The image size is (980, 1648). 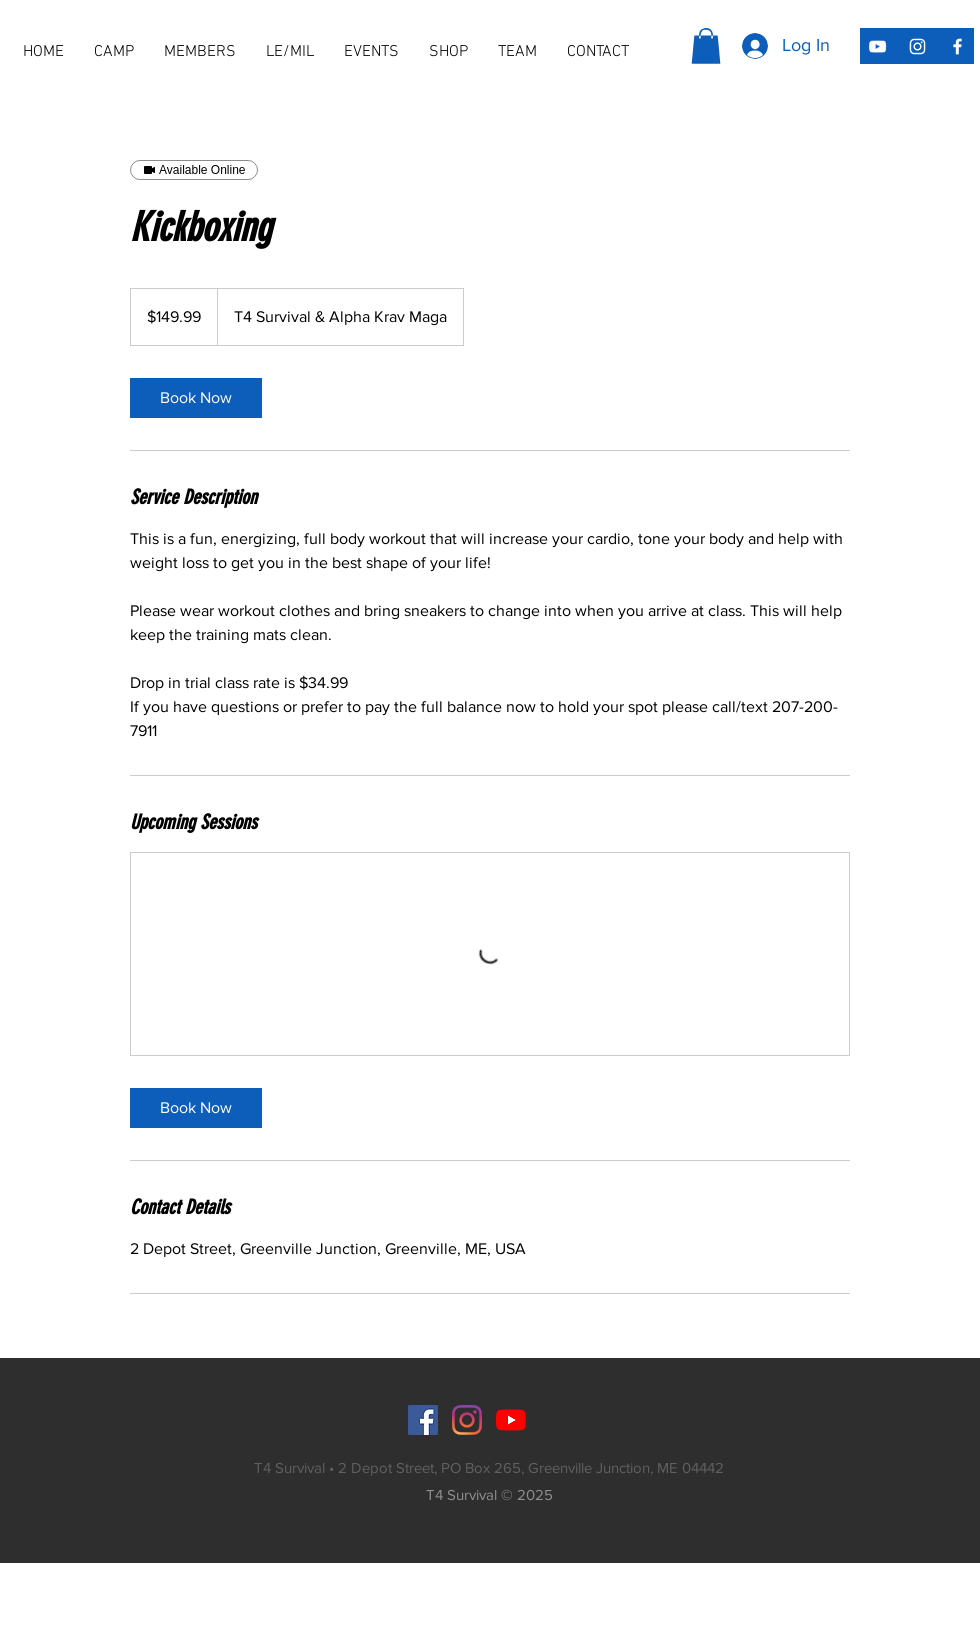 I want to click on [Facebook], so click(x=423, y=1420).